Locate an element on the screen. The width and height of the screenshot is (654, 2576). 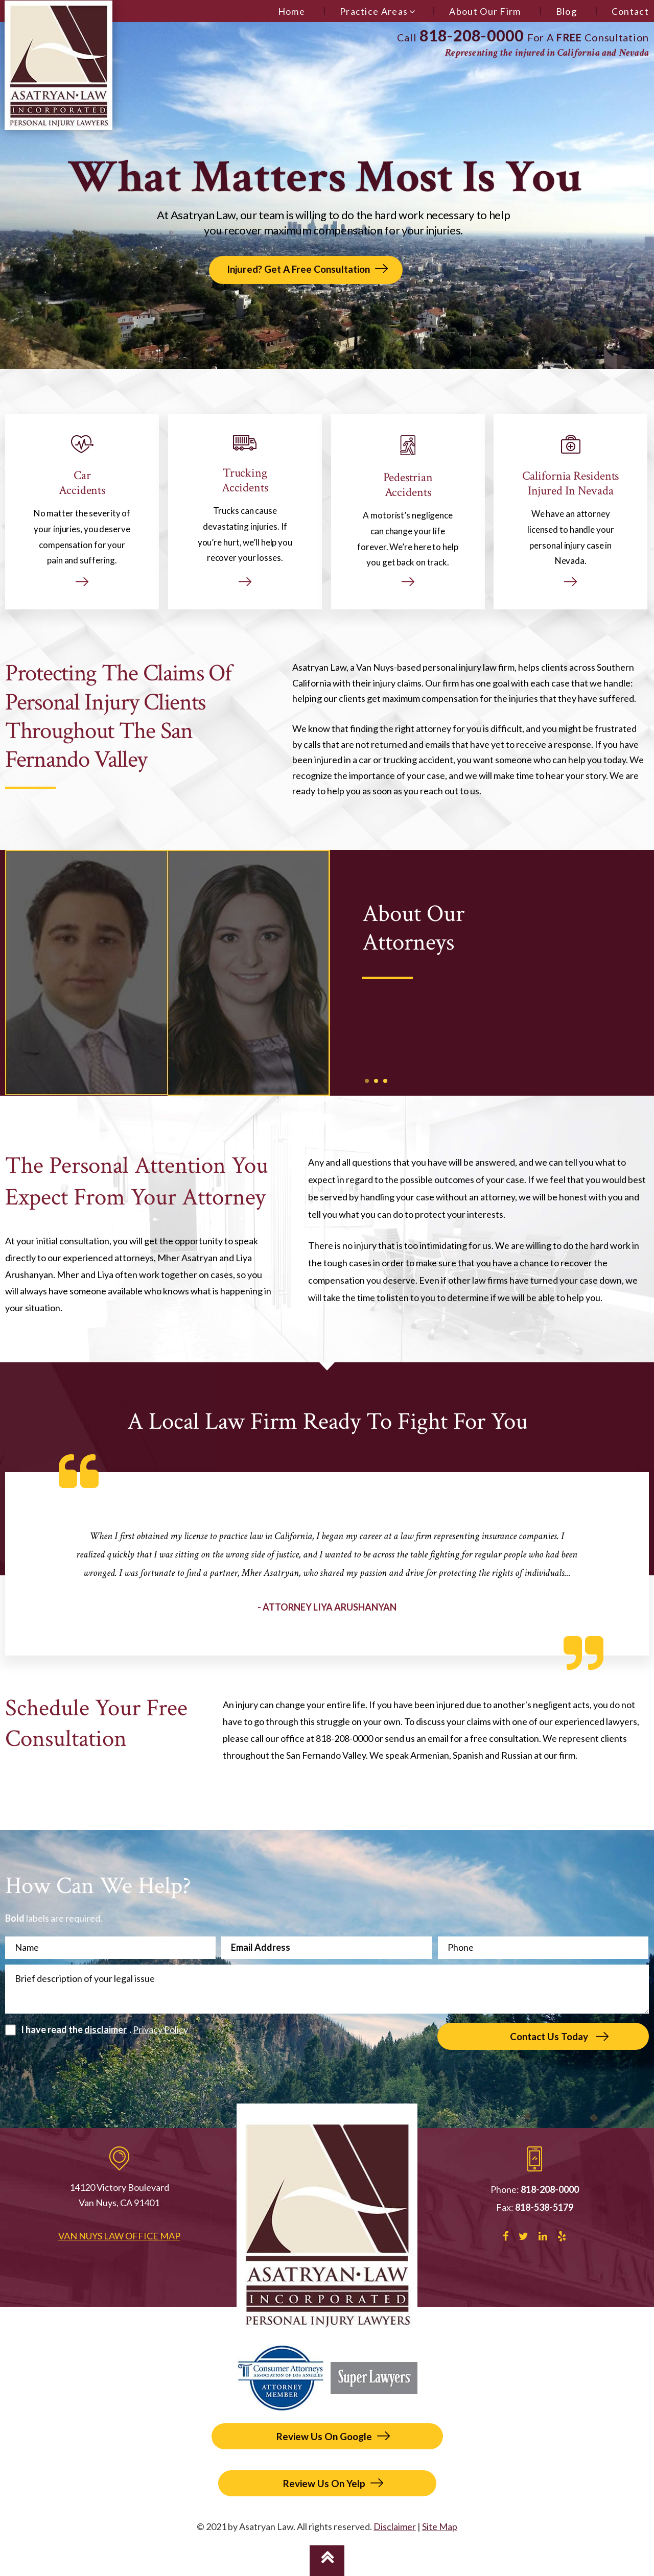
Car Accidents is located at coordinates (81, 510).